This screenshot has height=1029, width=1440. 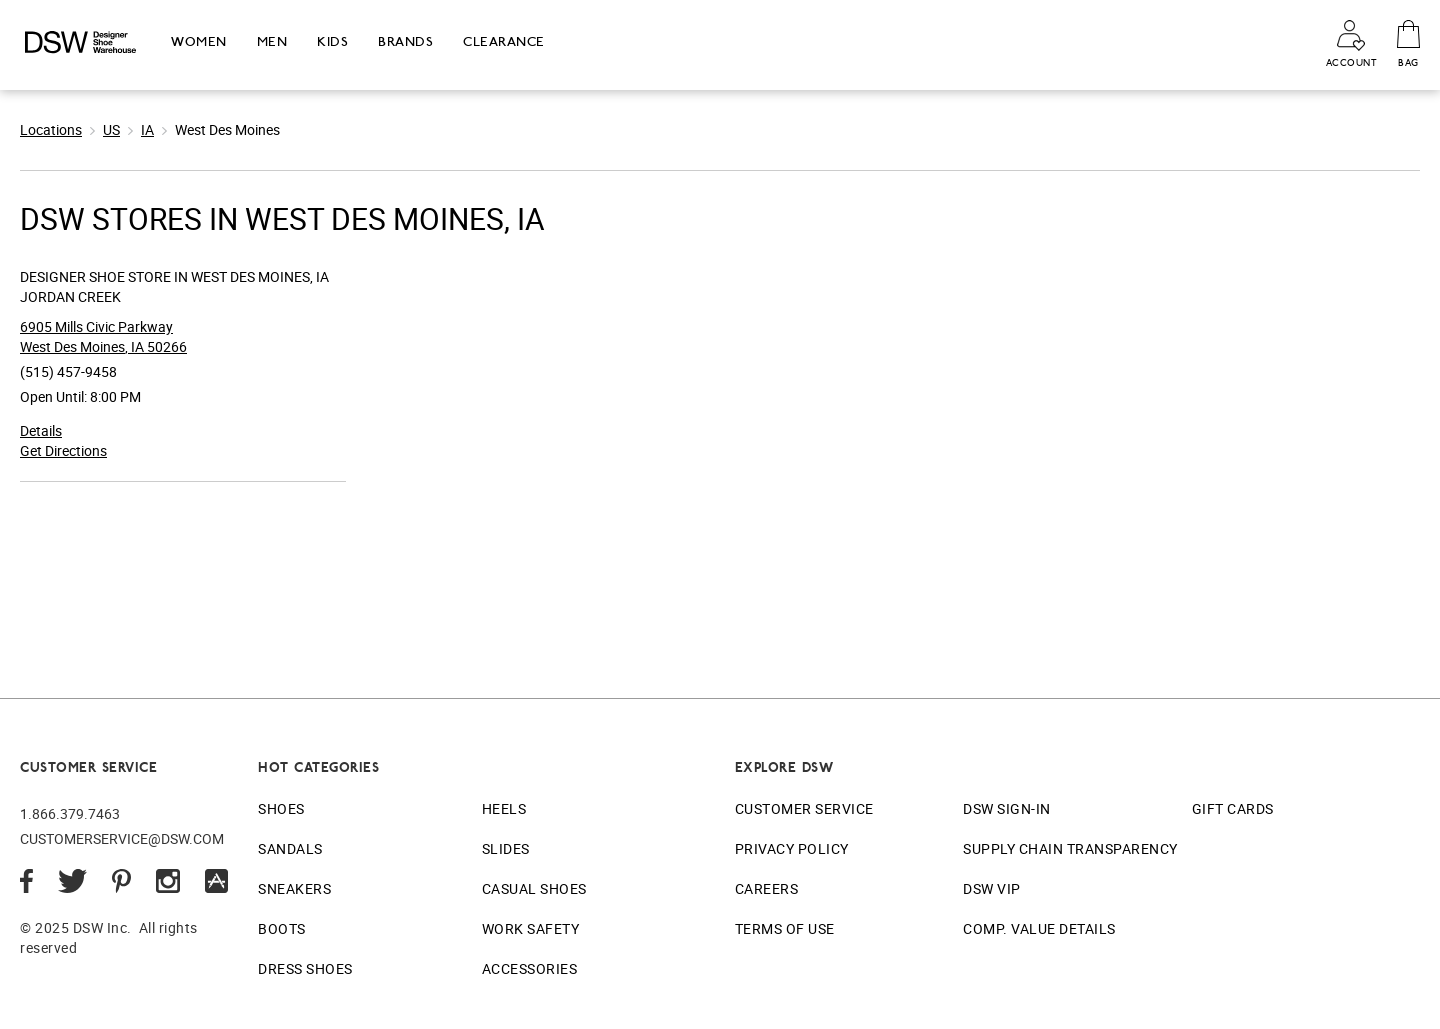 What do you see at coordinates (504, 808) in the screenshot?
I see `Heels` at bounding box center [504, 808].